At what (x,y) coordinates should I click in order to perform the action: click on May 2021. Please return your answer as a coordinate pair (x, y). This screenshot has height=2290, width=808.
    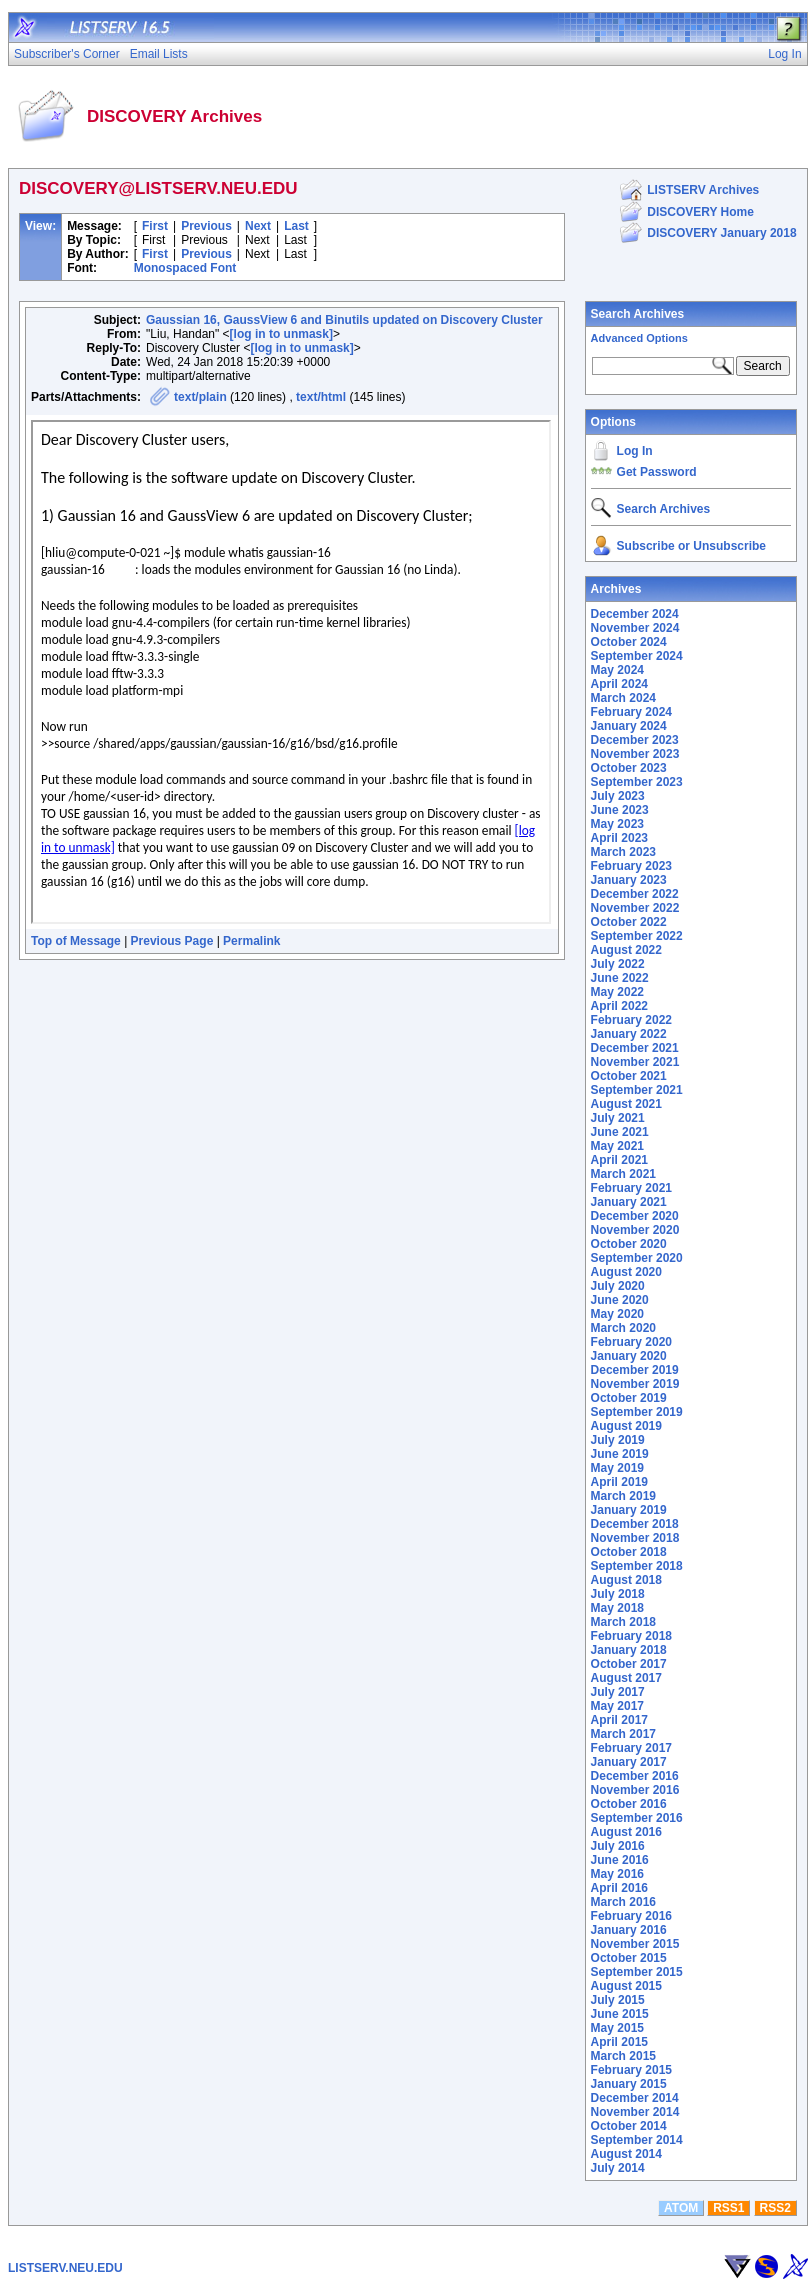
    Looking at the image, I should click on (617, 1146).